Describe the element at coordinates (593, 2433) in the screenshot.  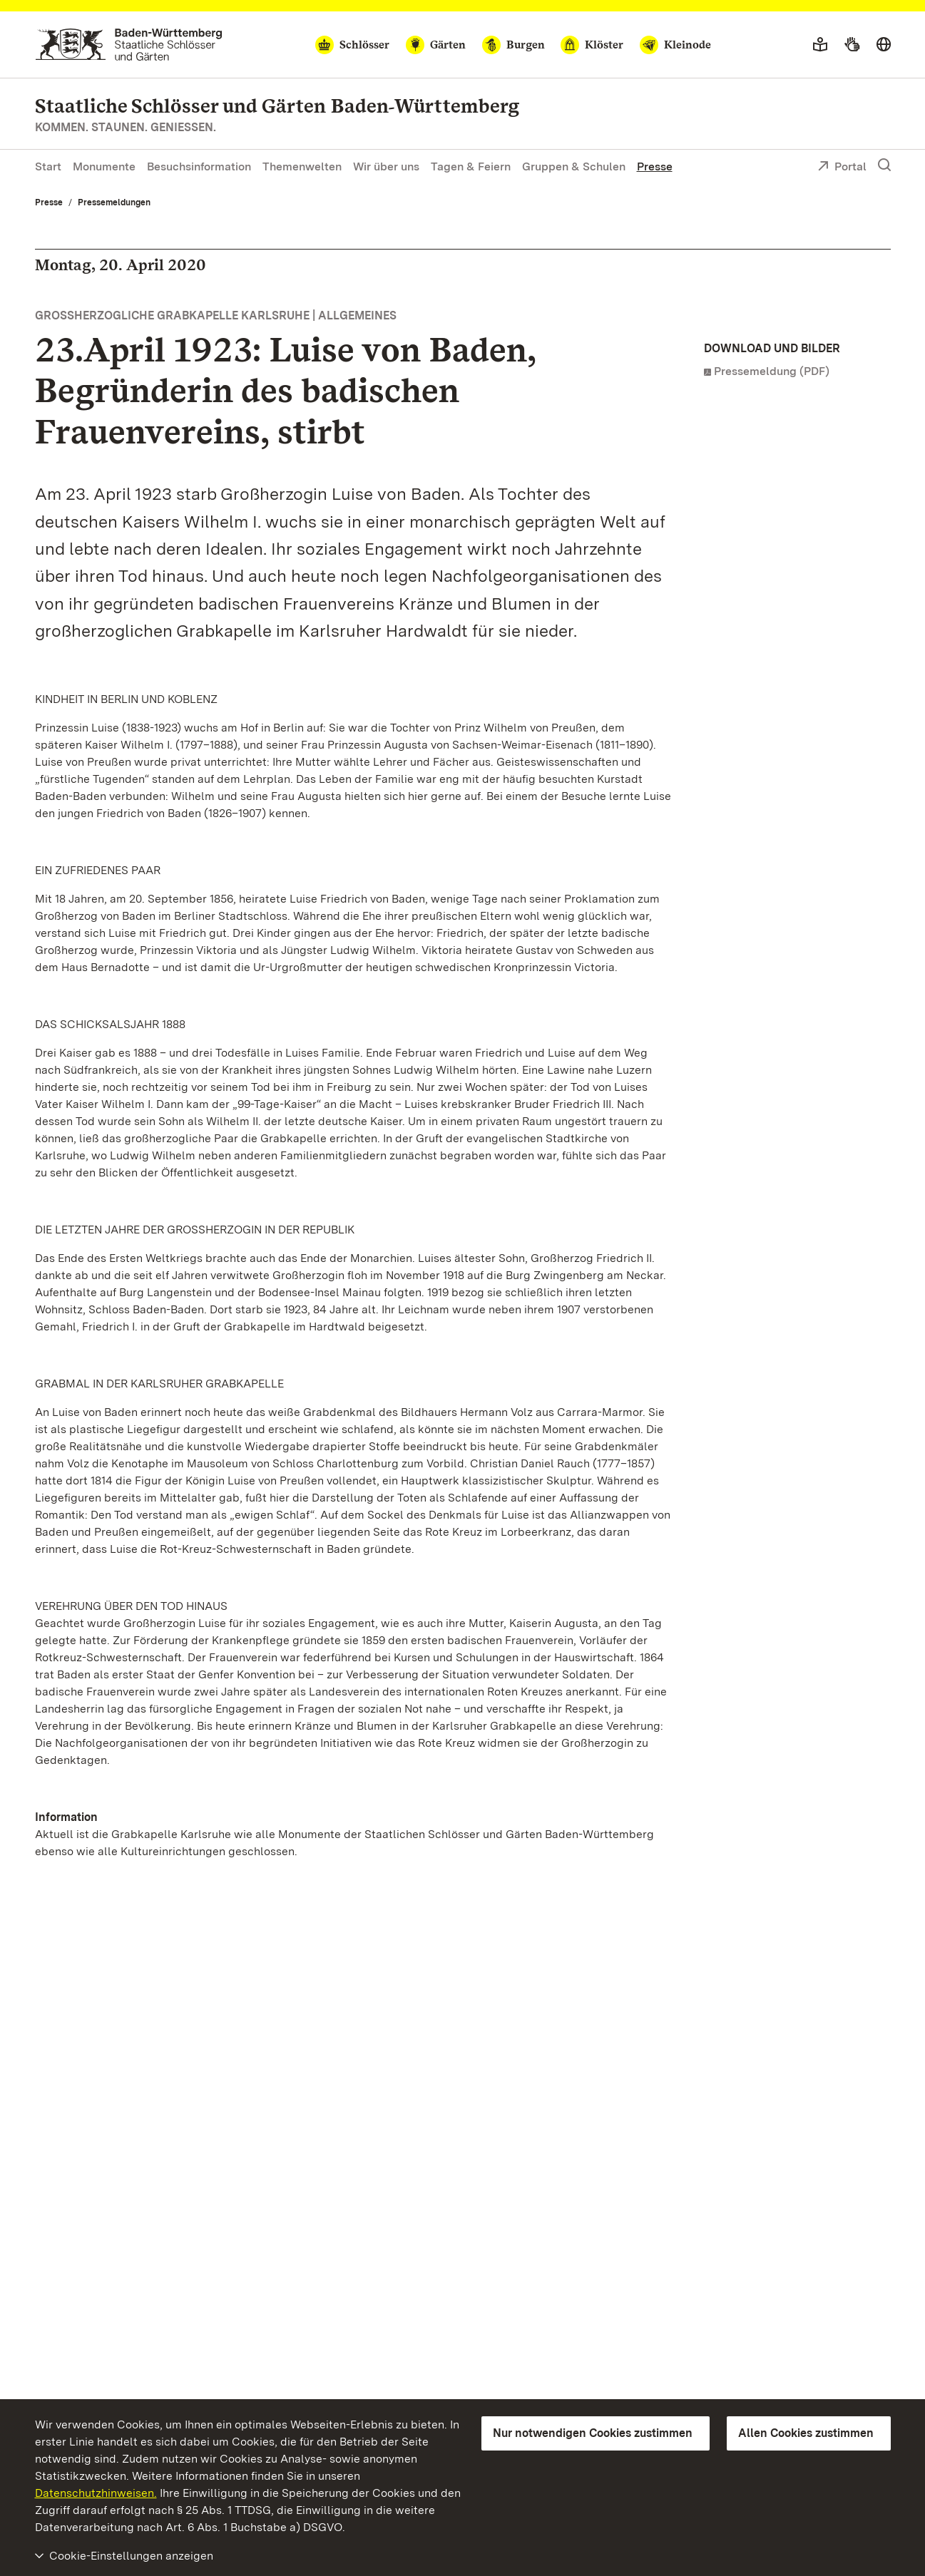
I see `Nur notwendigen Cookies zustimmen` at that location.